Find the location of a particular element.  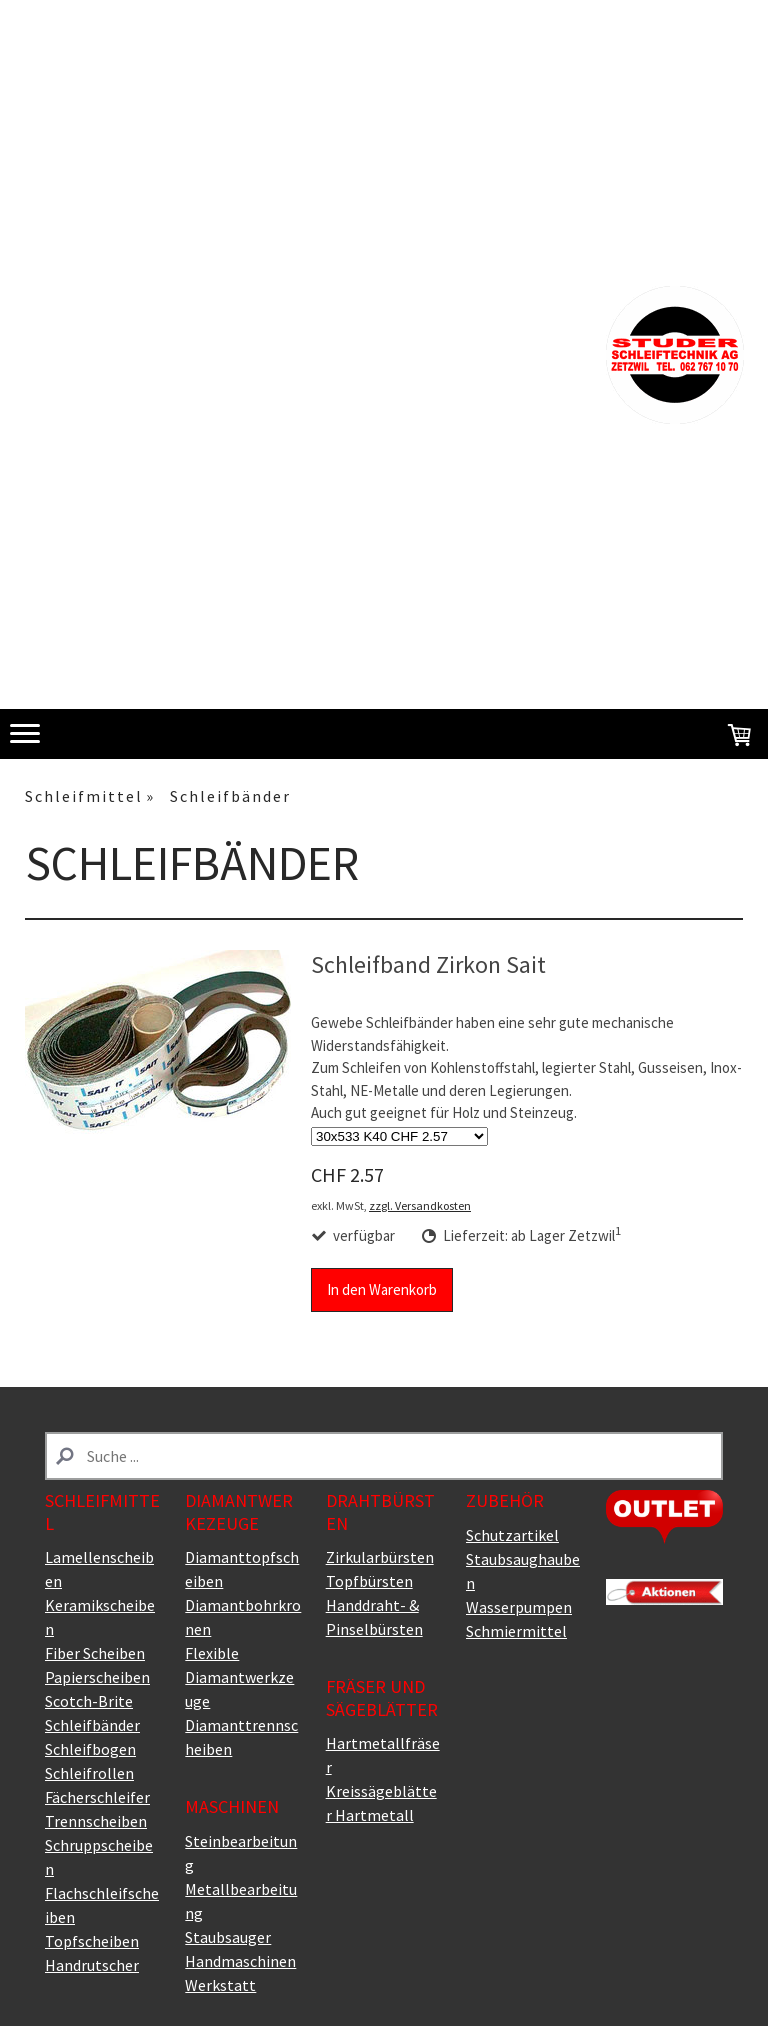

Schutzartikel is located at coordinates (512, 1535).